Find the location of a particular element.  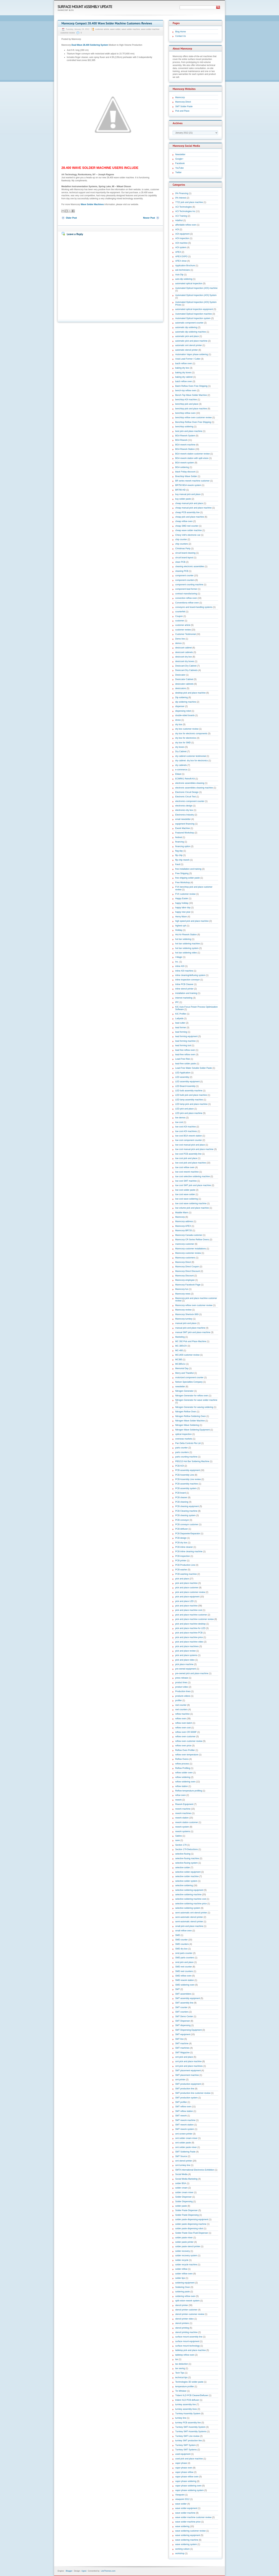

electronic assemblies cleaning is located at coordinates (189, 783).